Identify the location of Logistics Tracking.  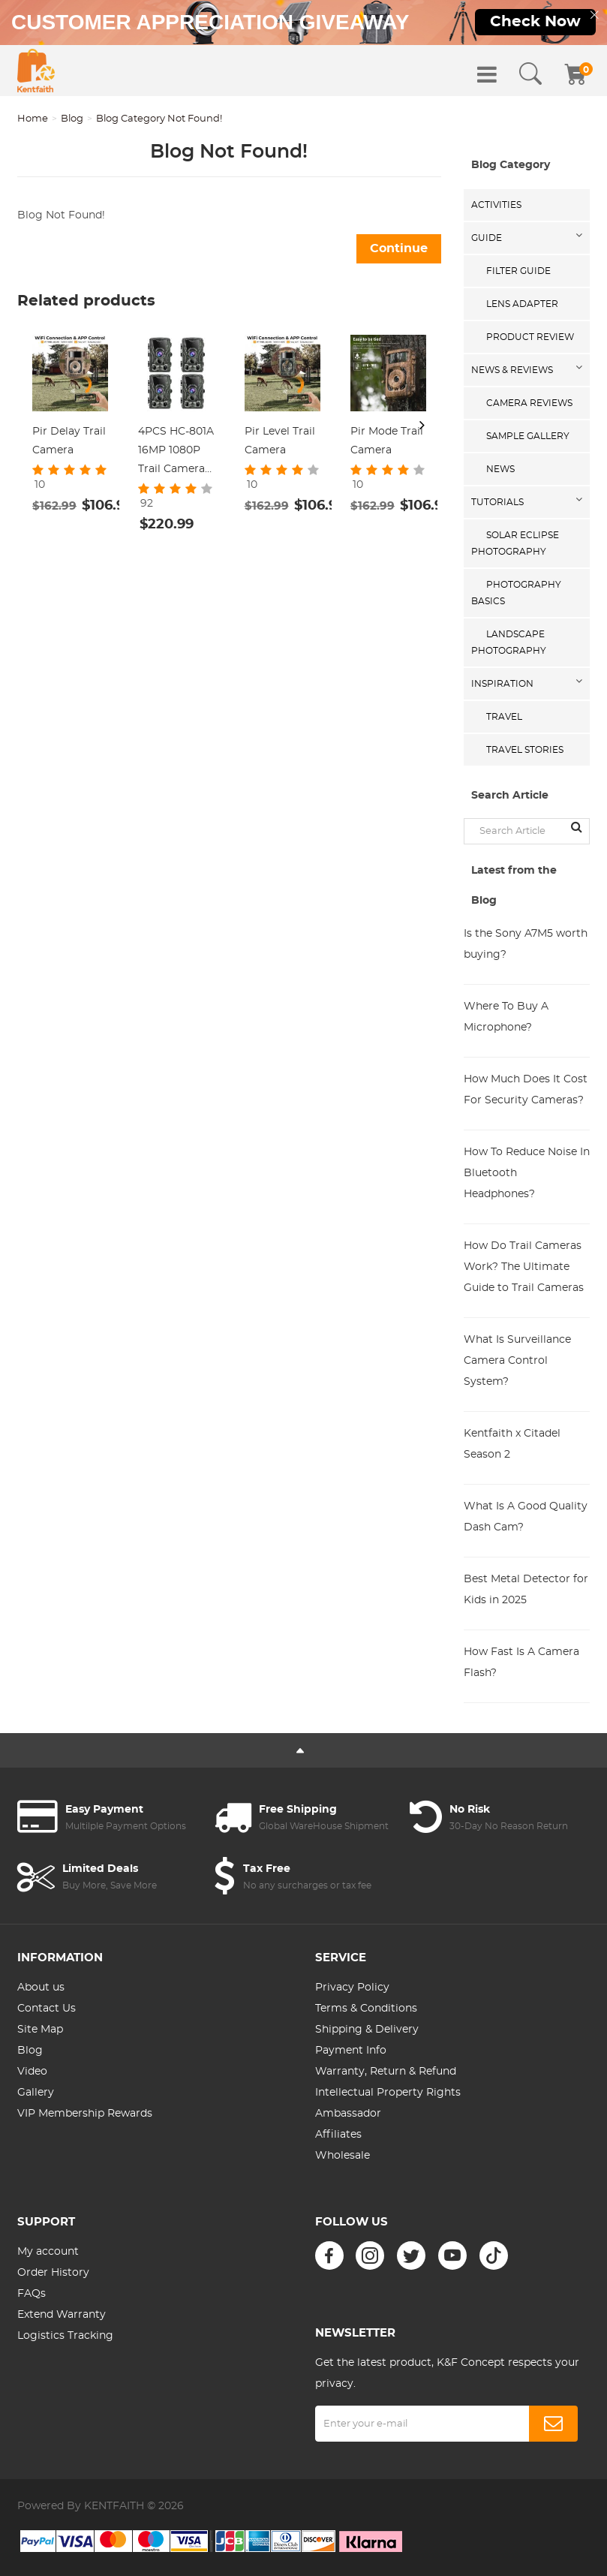
(65, 2336).